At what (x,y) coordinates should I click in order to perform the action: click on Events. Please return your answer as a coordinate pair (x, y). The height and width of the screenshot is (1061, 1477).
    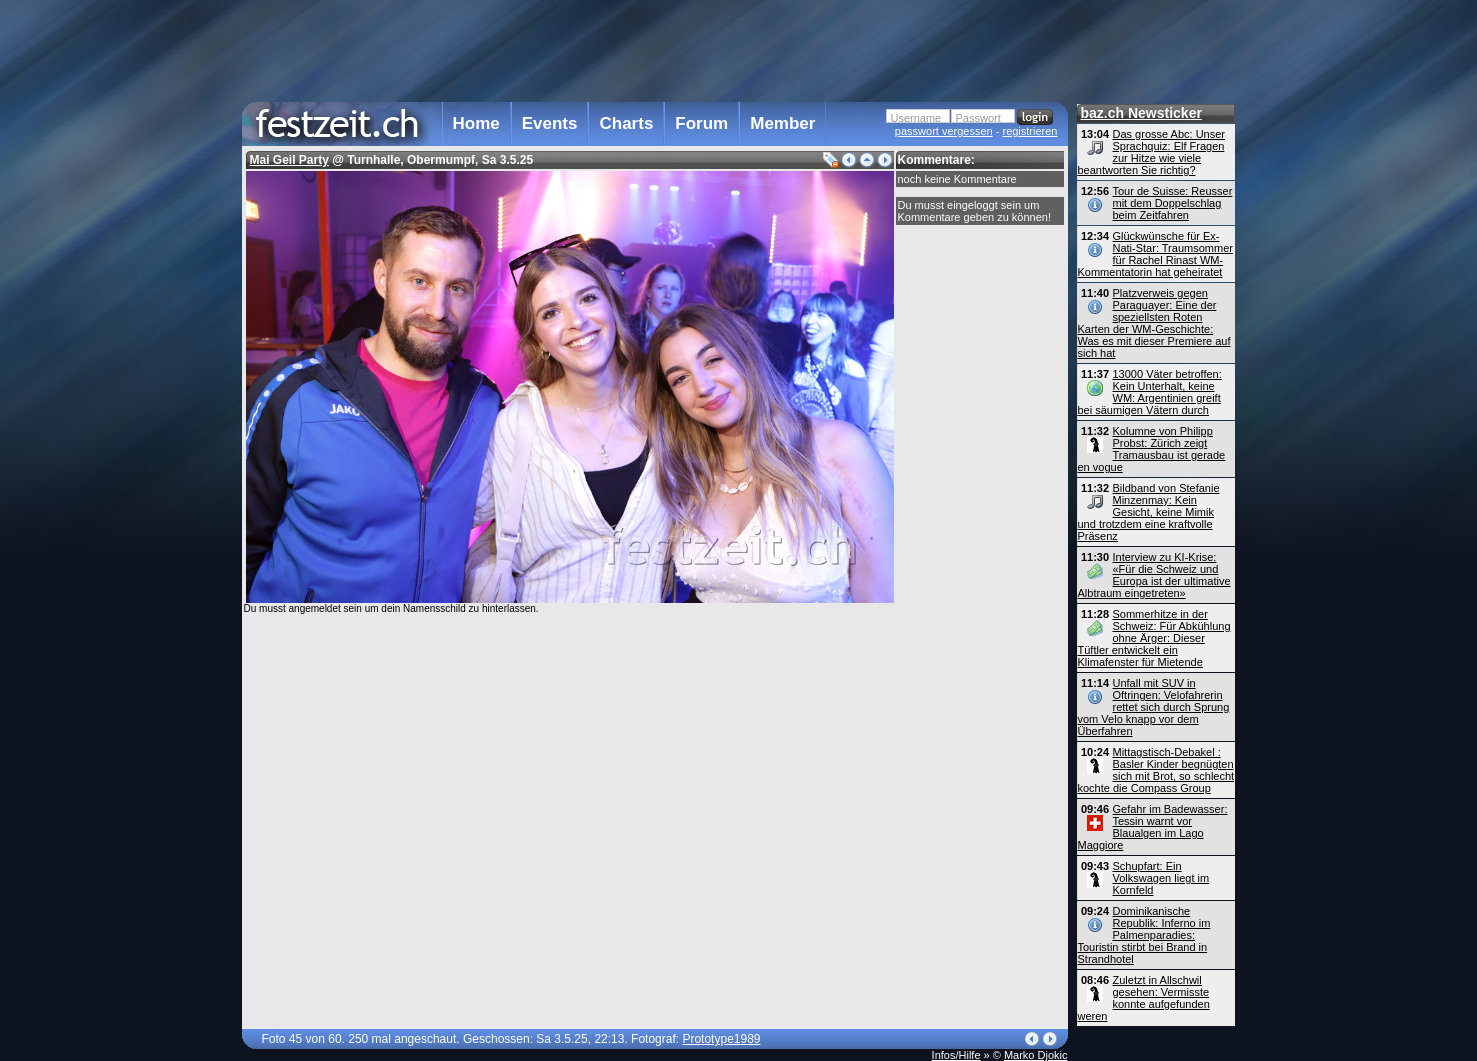
    Looking at the image, I should click on (550, 123).